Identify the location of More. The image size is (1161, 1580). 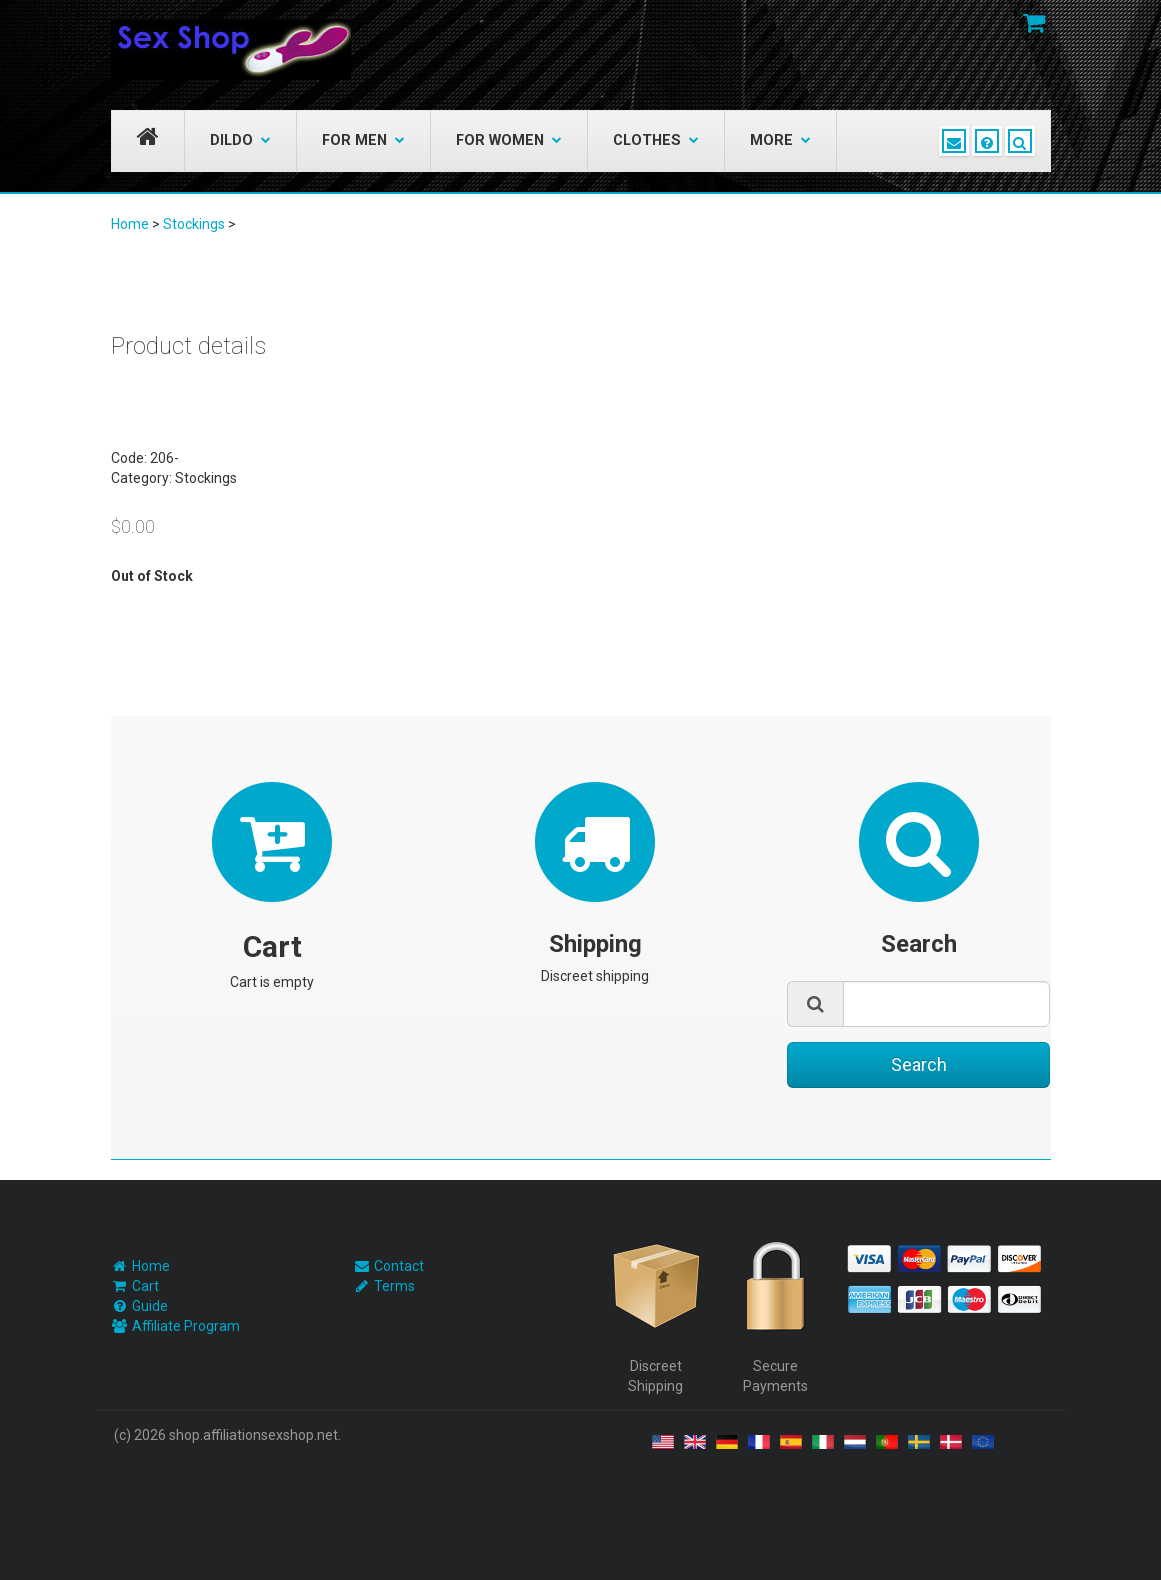
(780, 140).